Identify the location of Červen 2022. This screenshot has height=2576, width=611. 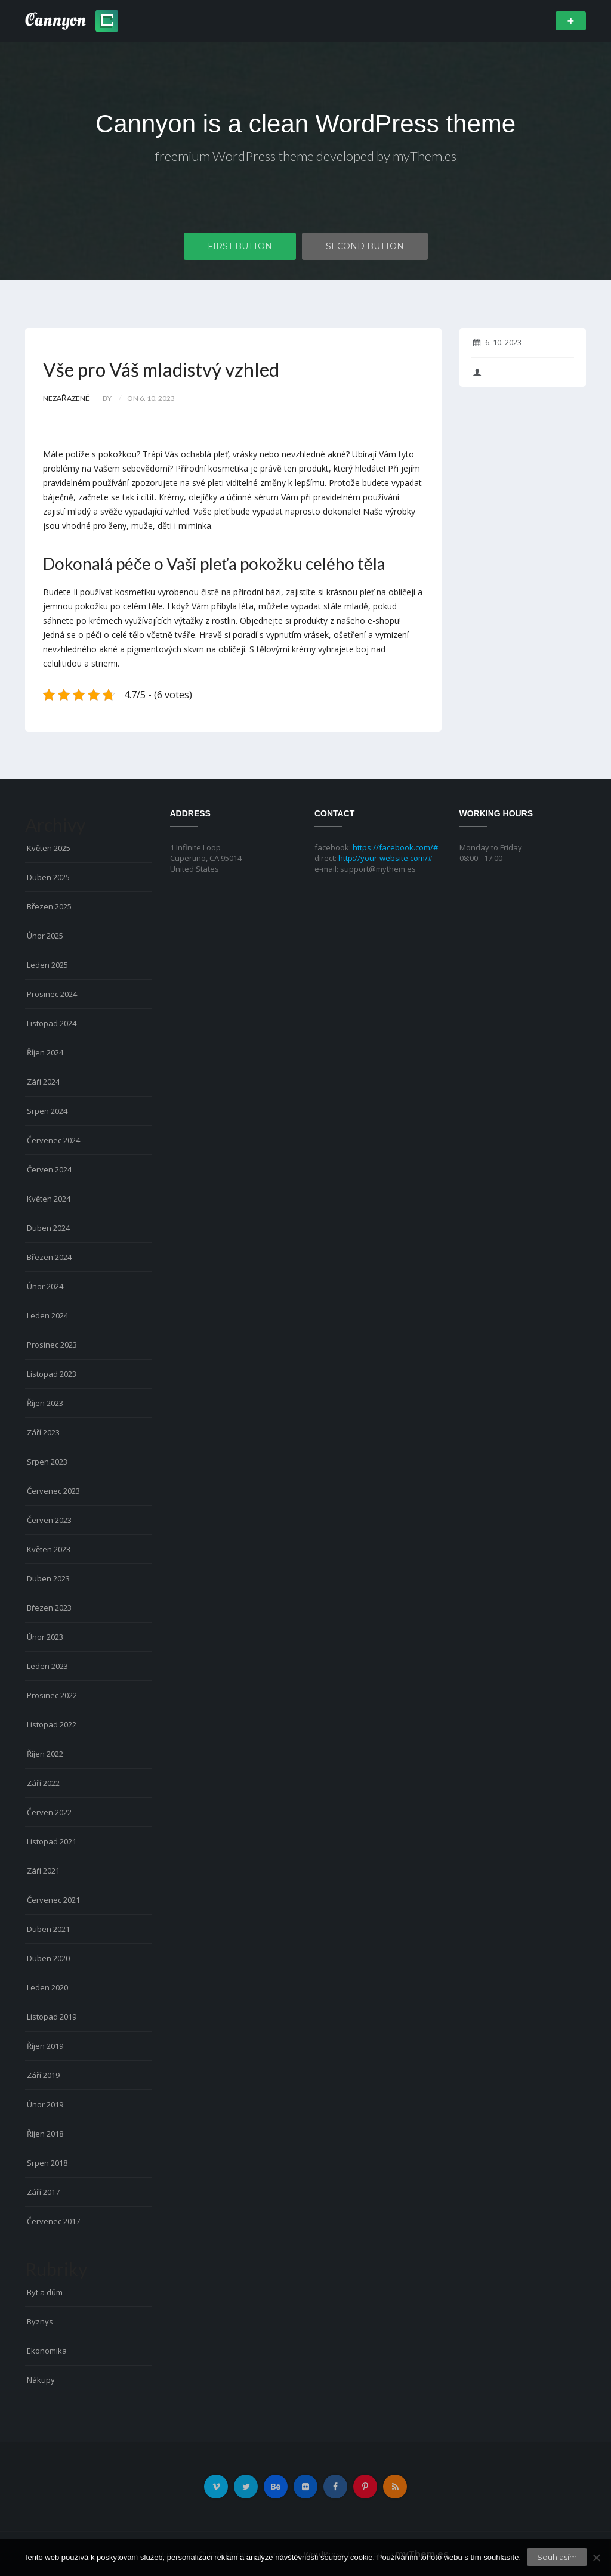
(49, 1812).